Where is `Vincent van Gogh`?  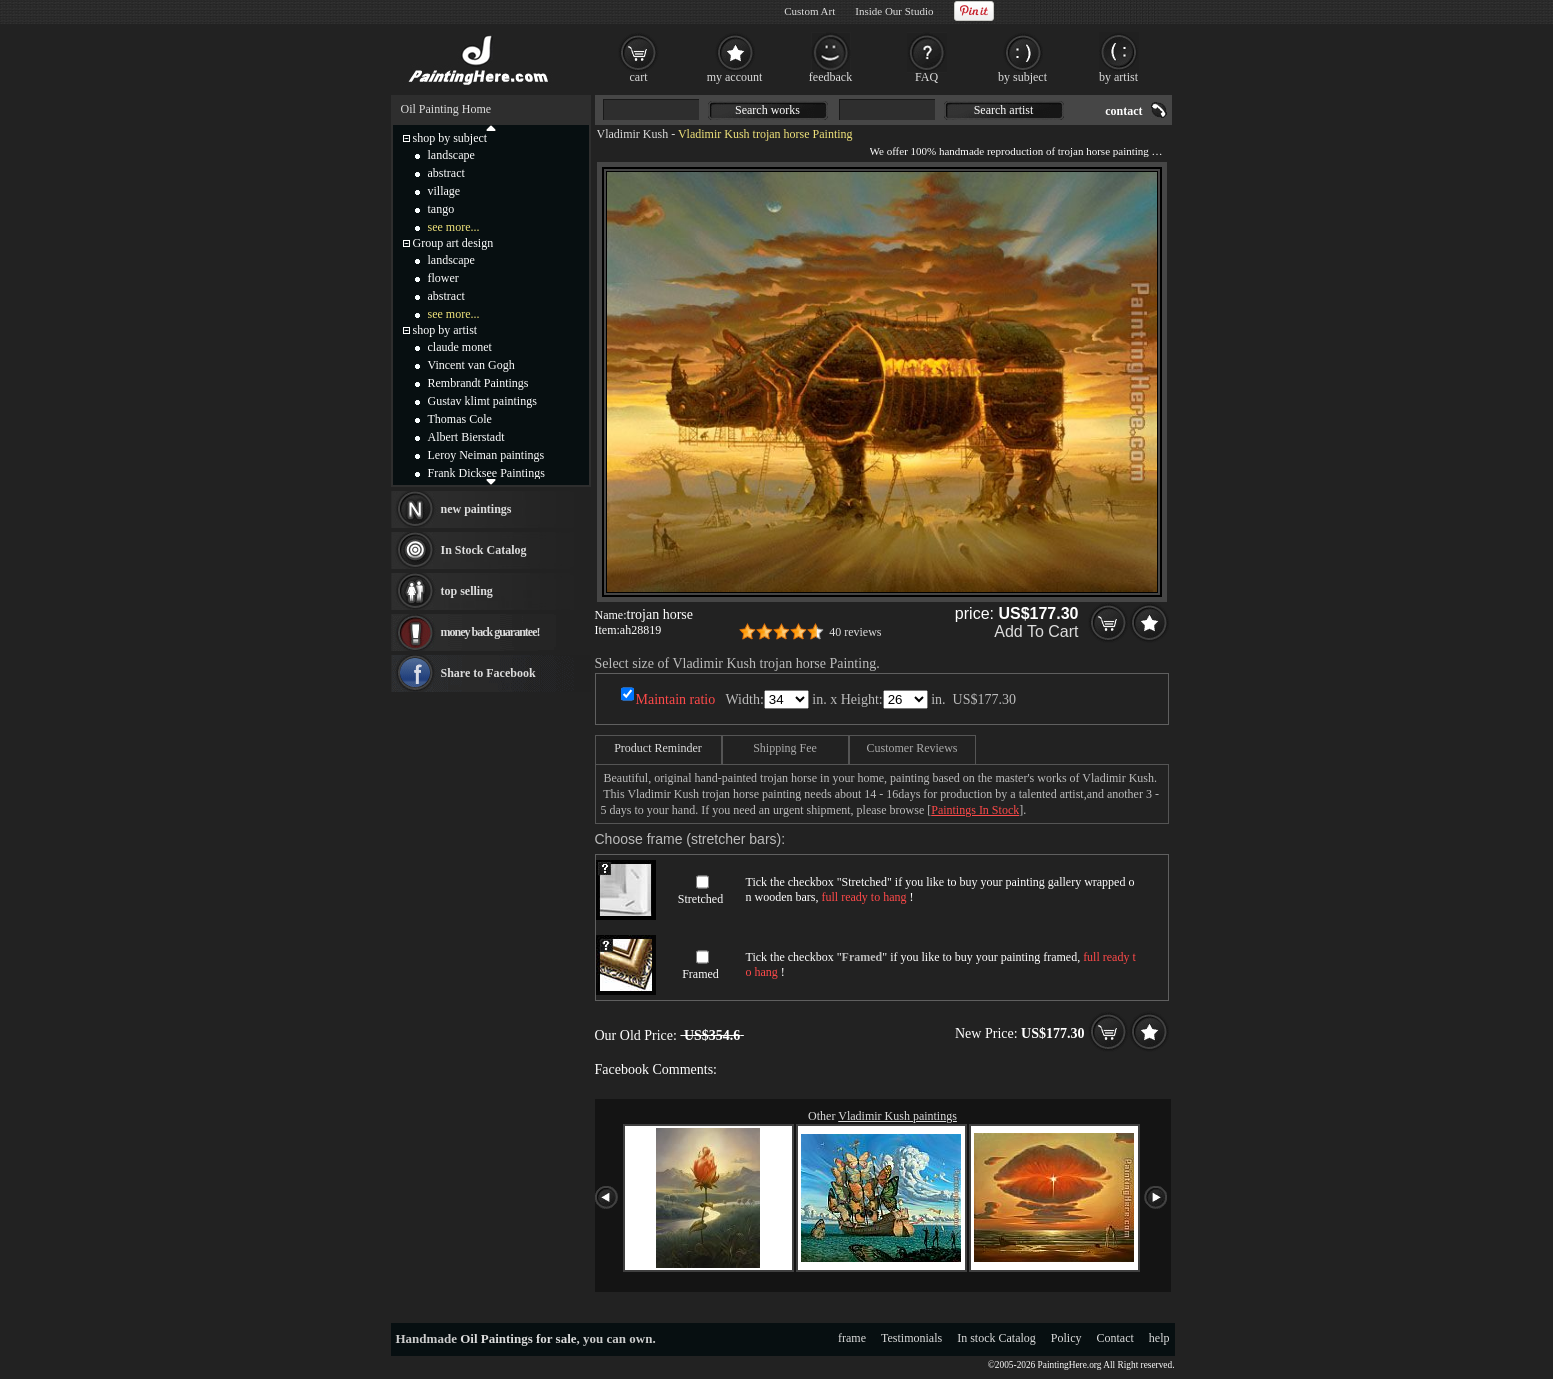 Vincent van Gogh is located at coordinates (471, 365).